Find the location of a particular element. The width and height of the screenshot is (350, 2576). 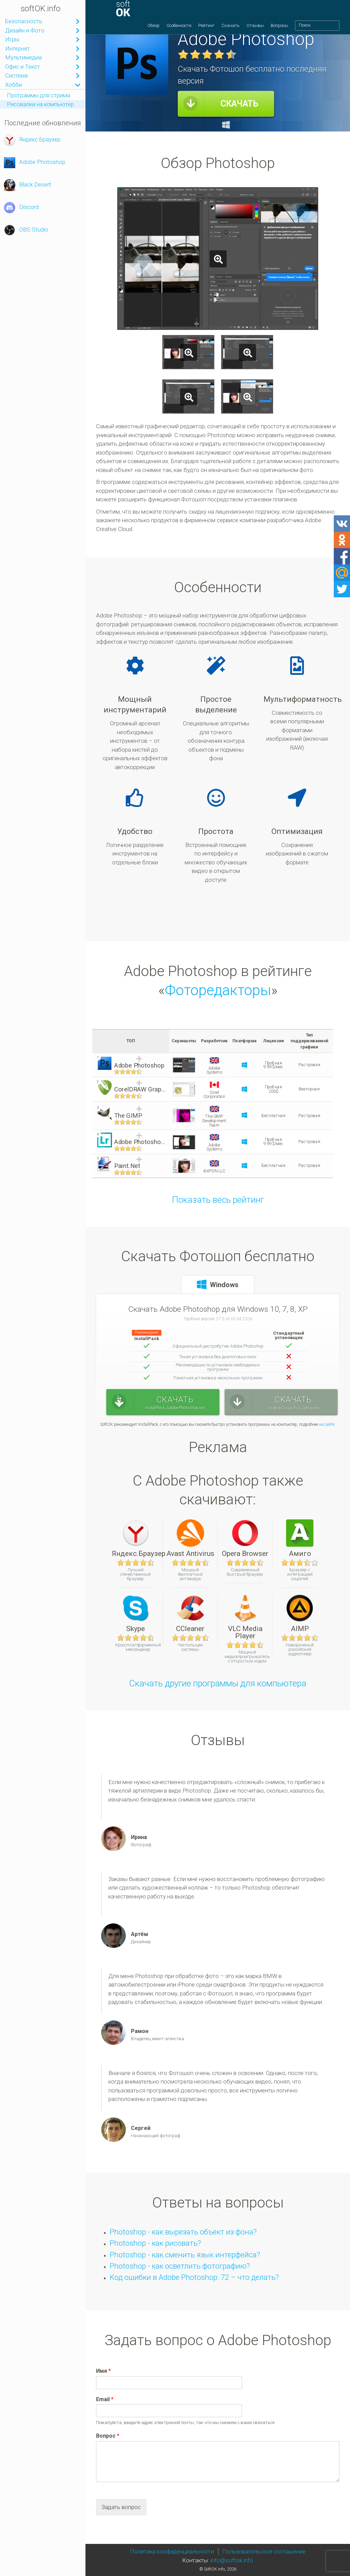

Программы для стрима is located at coordinates (38, 95).